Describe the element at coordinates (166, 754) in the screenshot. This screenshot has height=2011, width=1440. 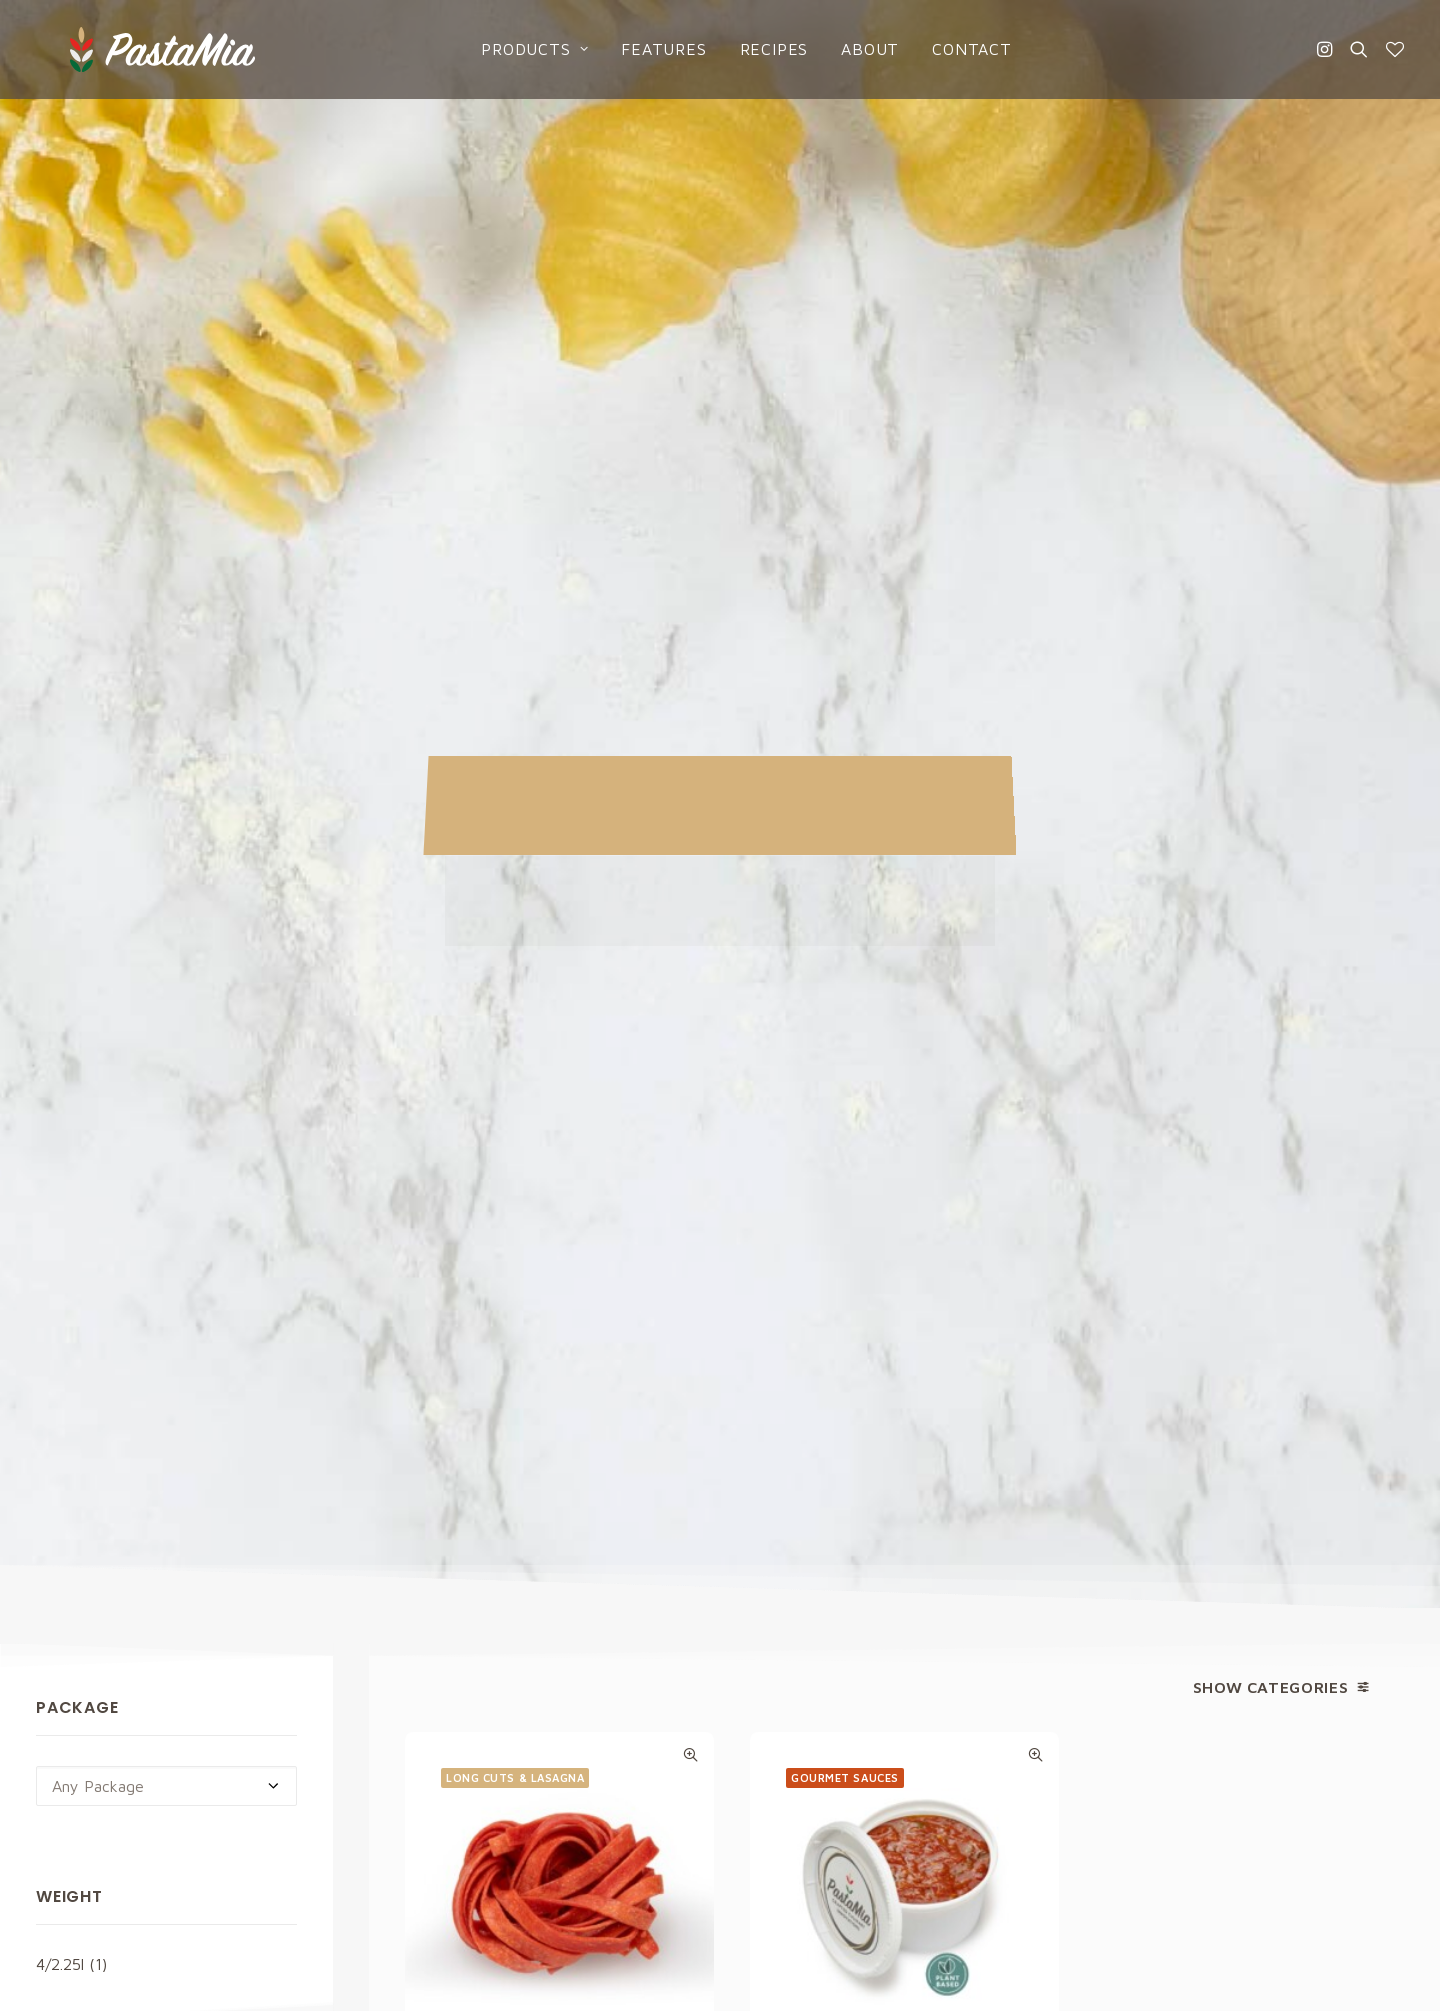
I see `[textbox]` at that location.